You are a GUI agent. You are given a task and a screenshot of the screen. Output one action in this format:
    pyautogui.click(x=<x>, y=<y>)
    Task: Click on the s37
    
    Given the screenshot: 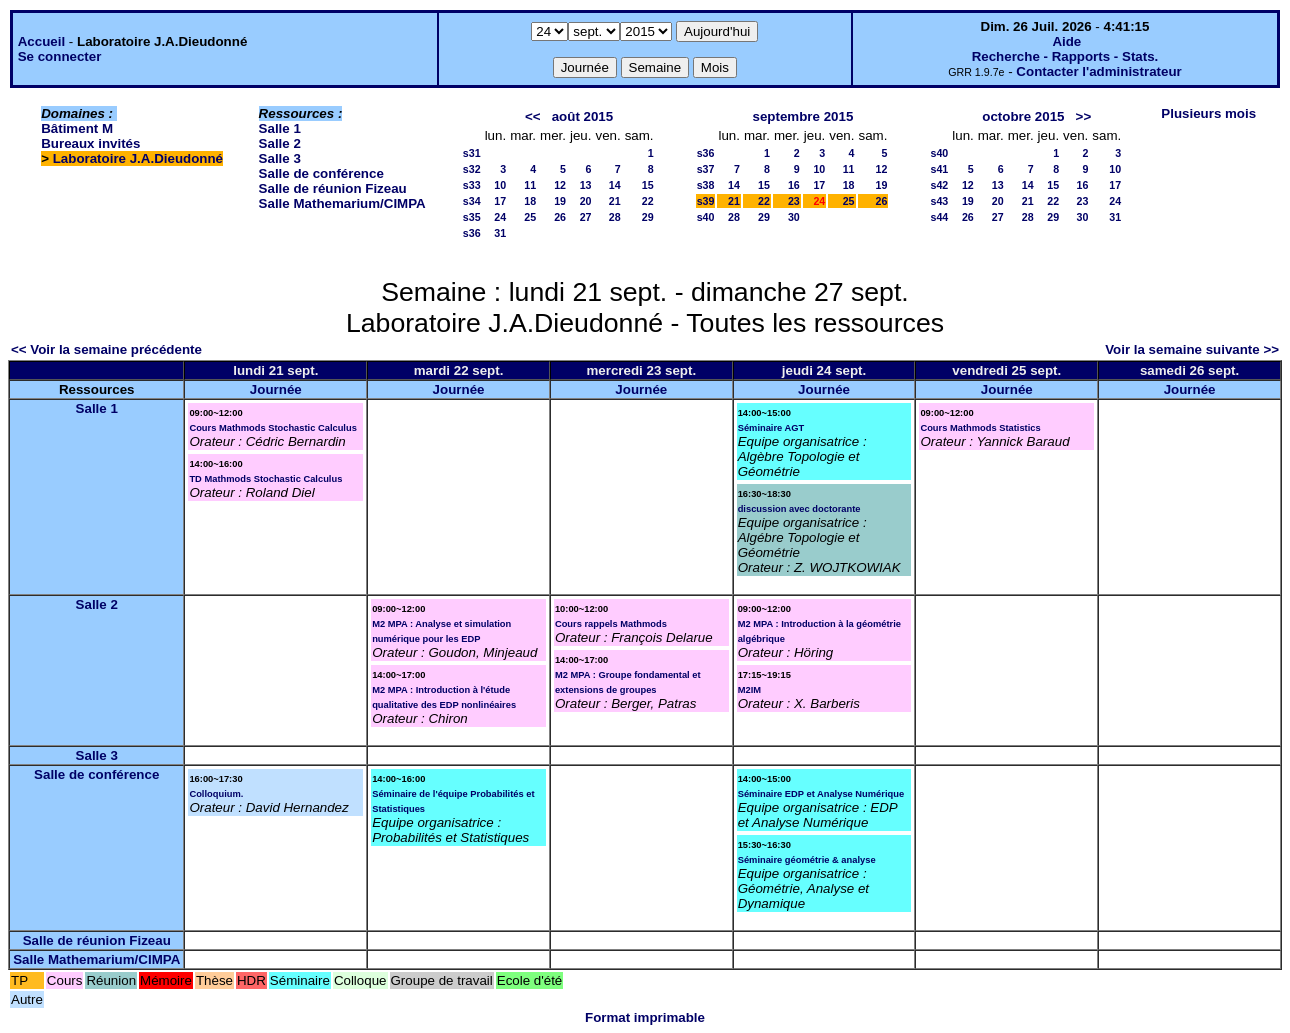 What is the action you would take?
    pyautogui.click(x=706, y=169)
    